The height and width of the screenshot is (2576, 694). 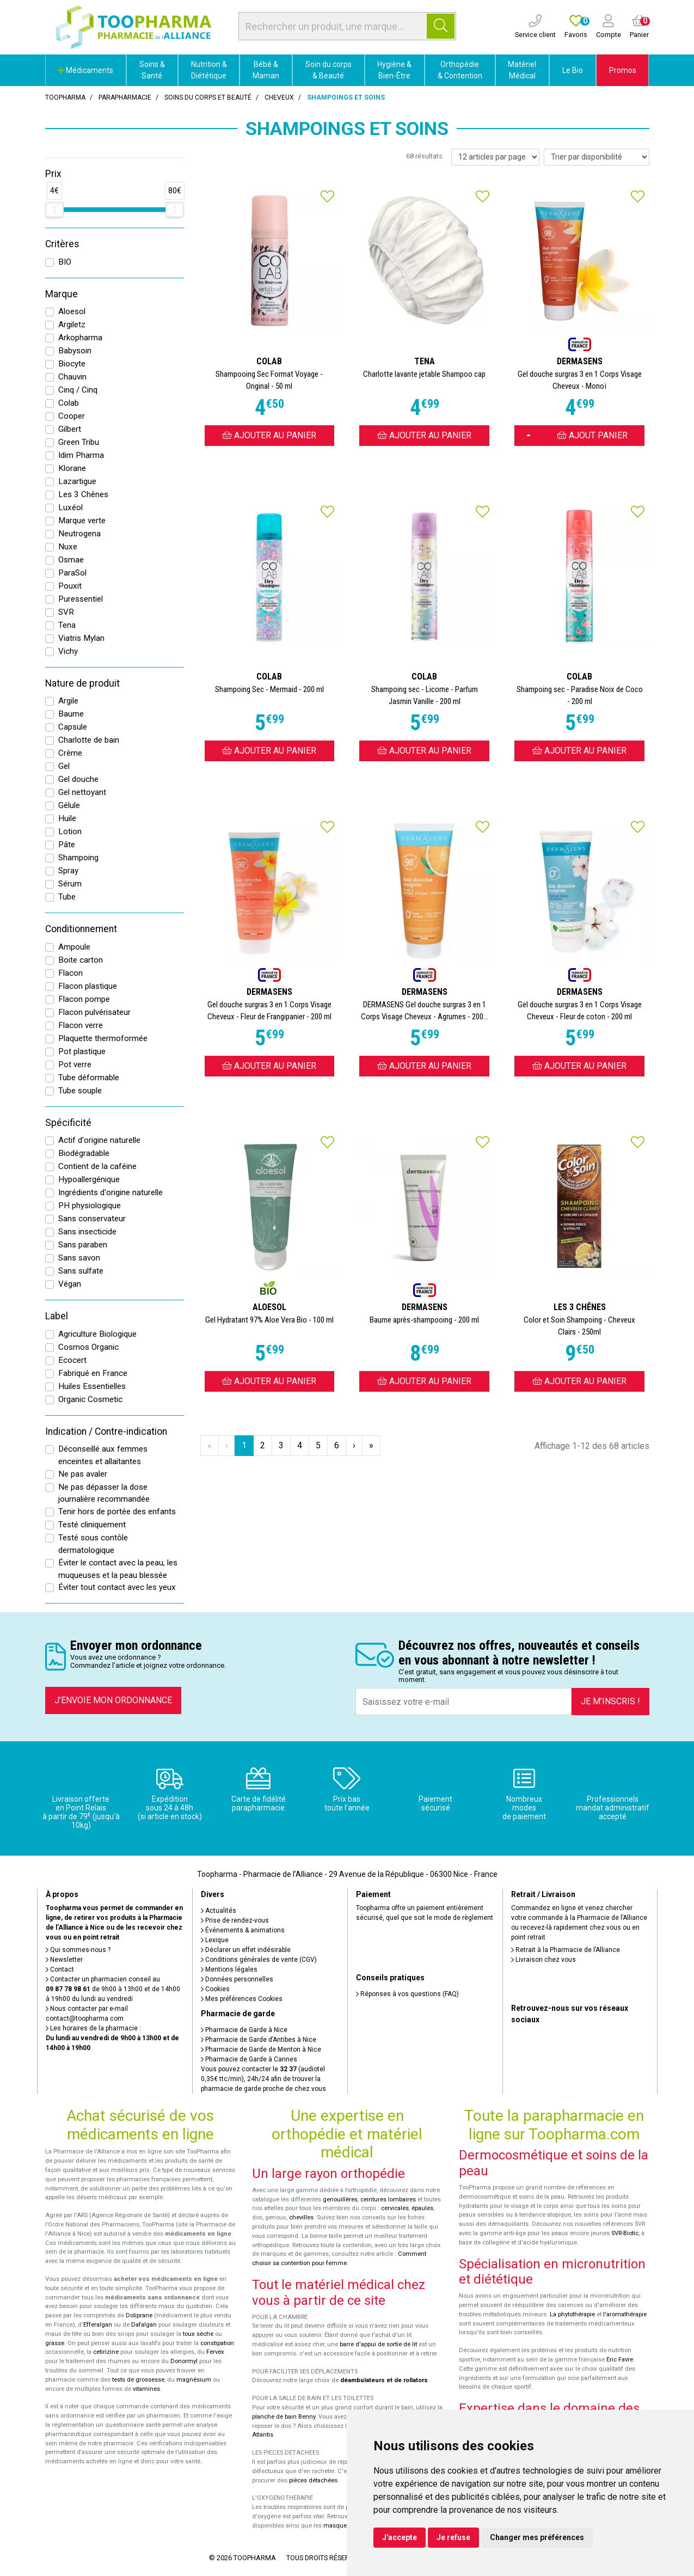 I want to click on Plaquette thermoformée, so click(x=103, y=1038).